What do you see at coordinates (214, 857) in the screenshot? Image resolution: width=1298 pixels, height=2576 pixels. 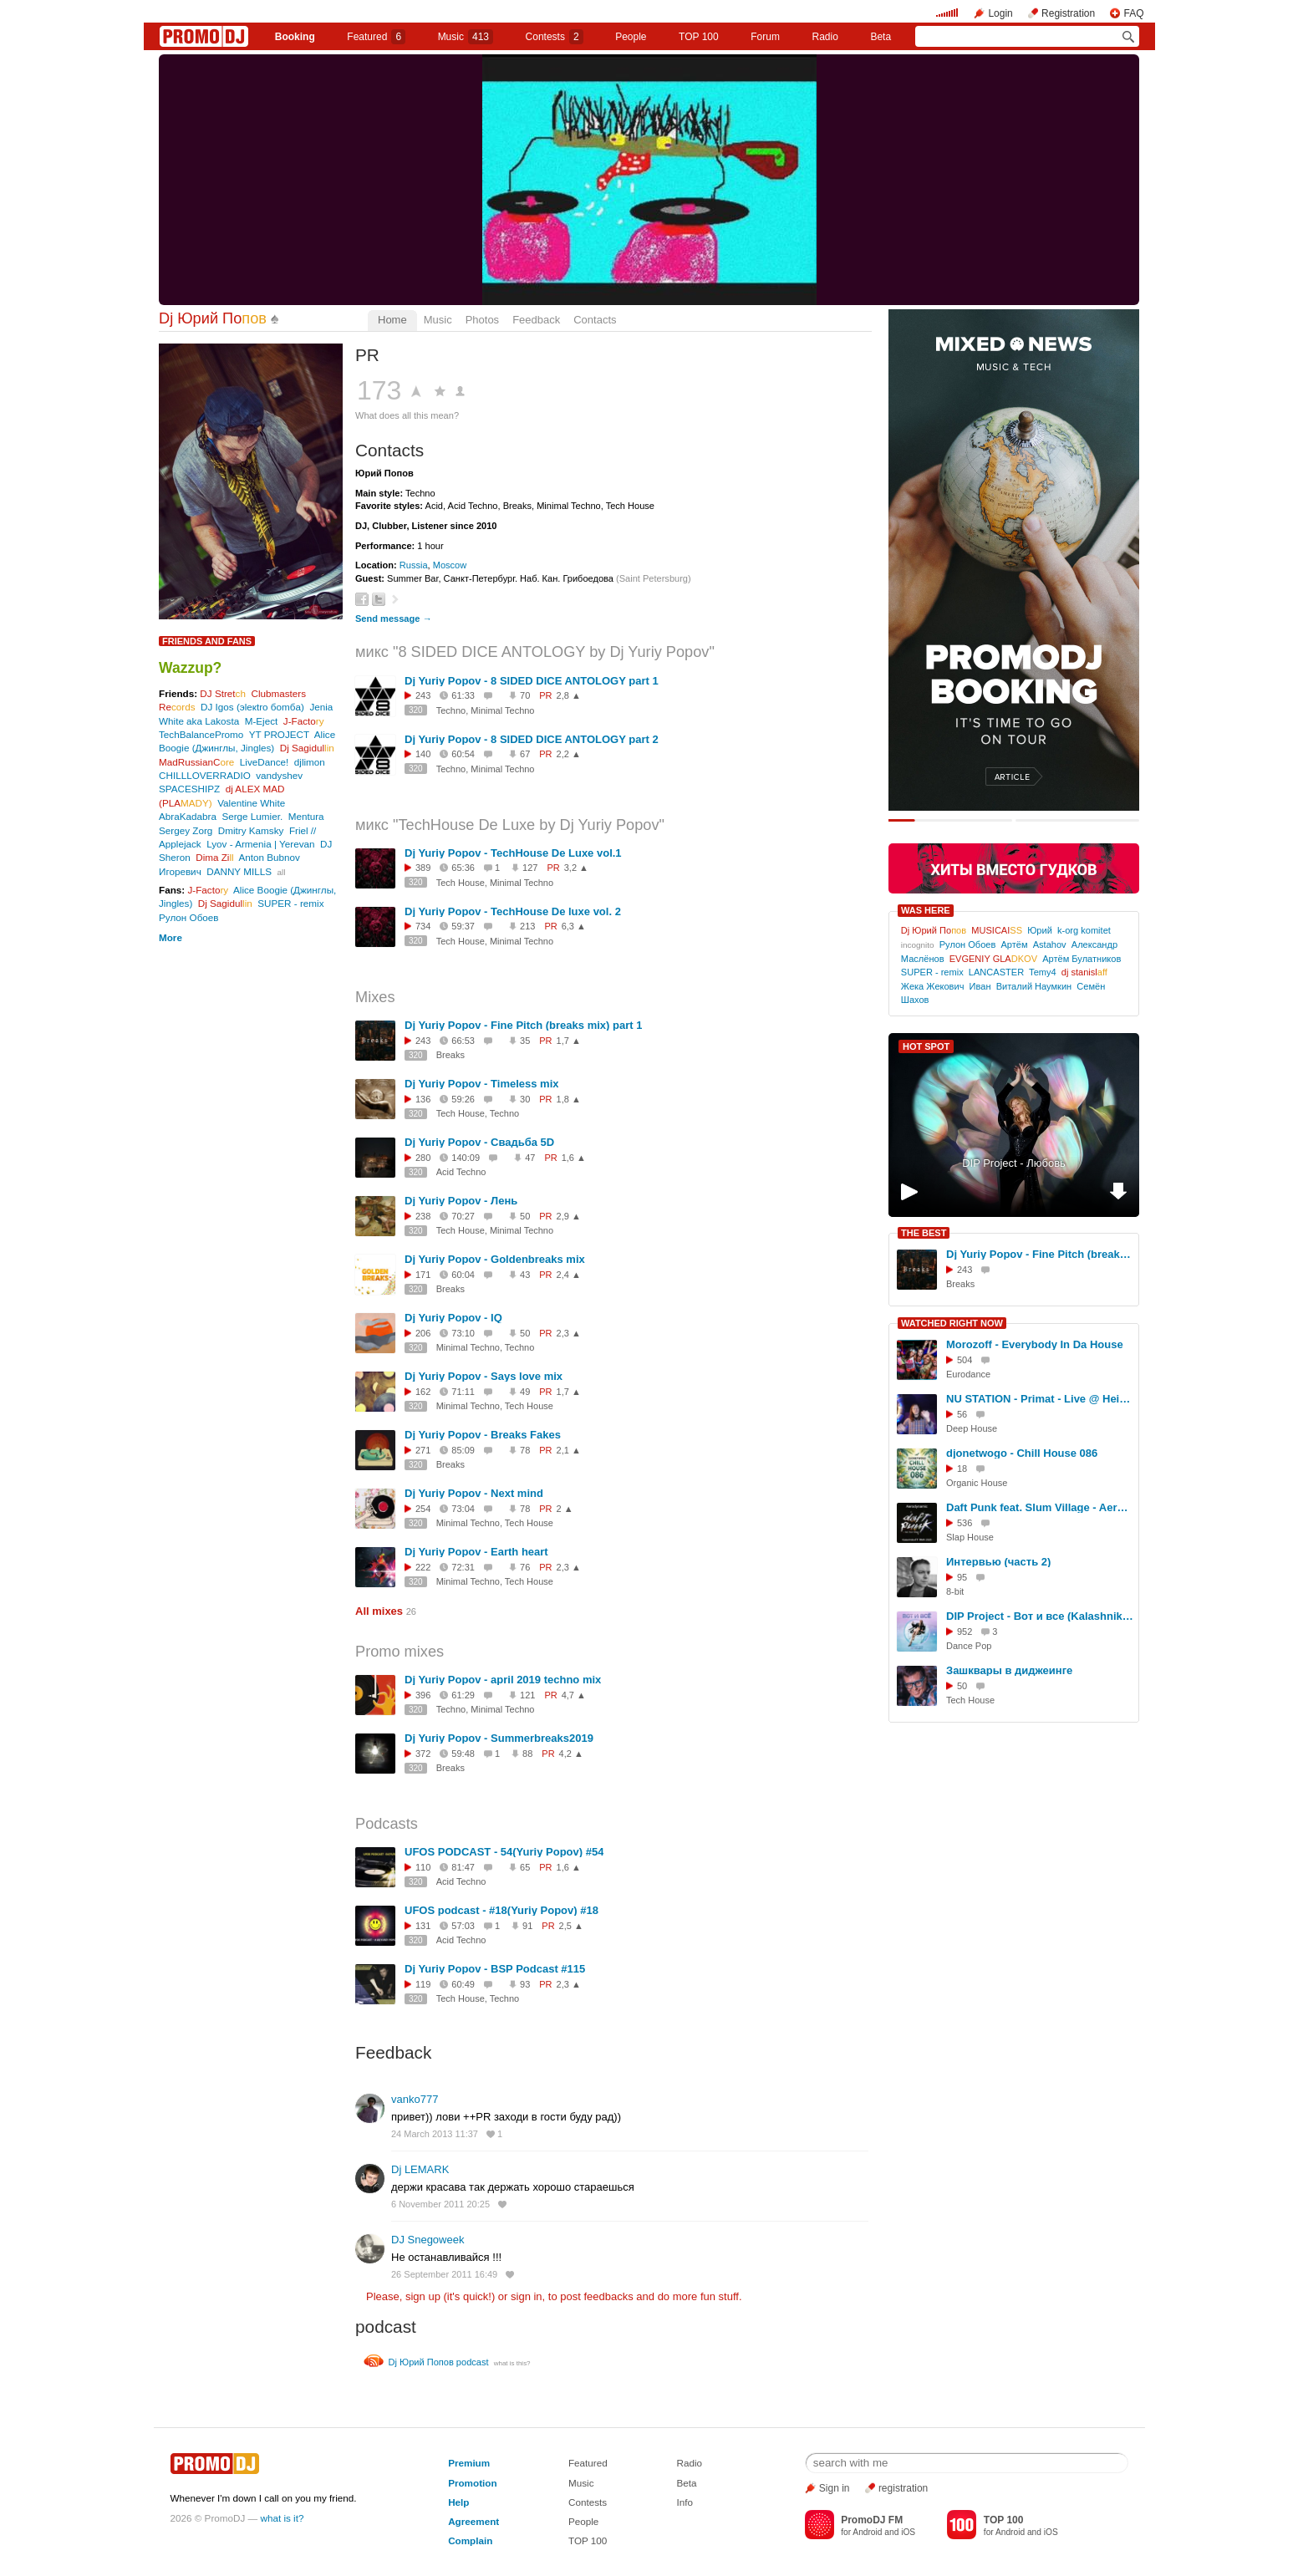 I see `Dima Zi` at bounding box center [214, 857].